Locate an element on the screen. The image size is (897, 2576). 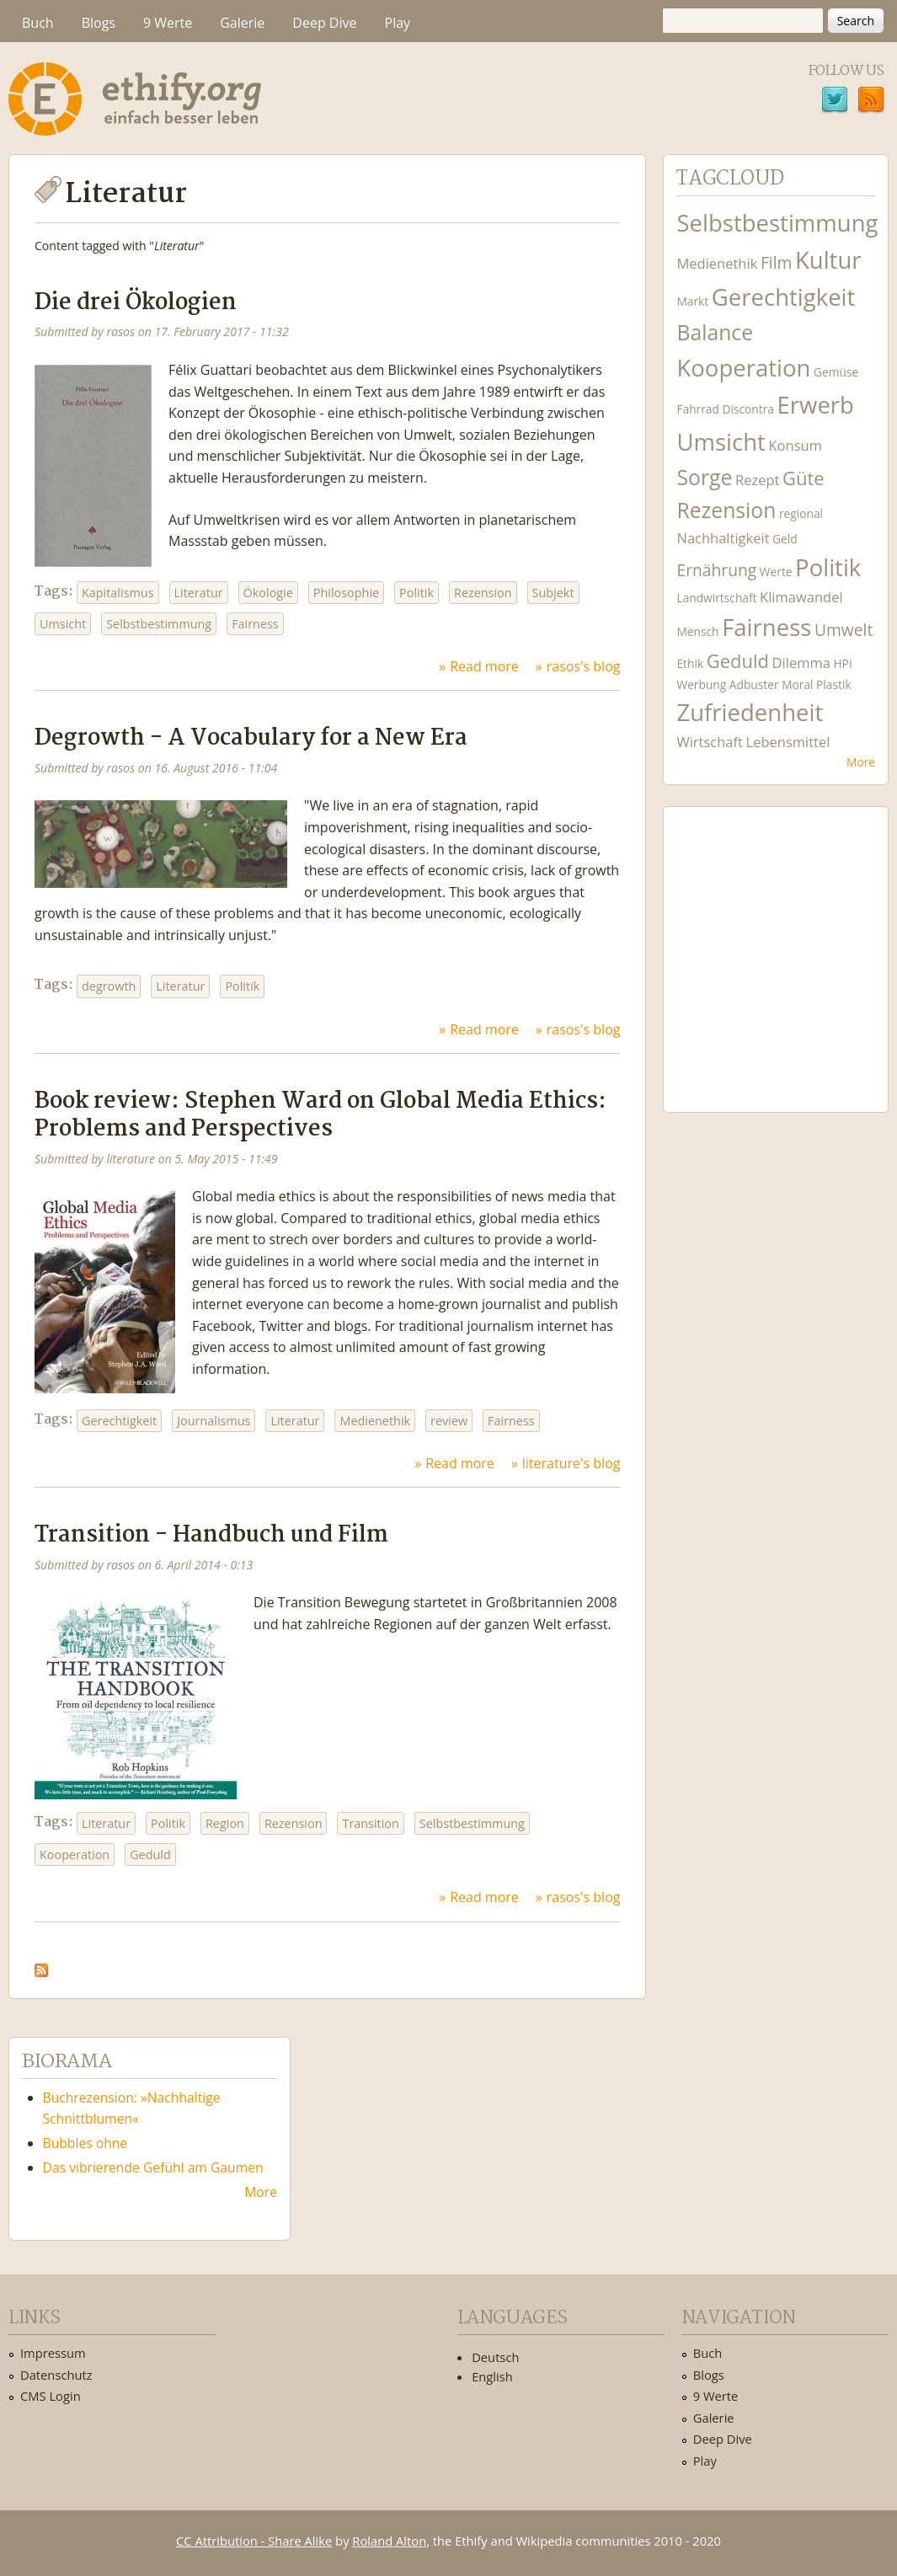
Landwirtschaft is located at coordinates (716, 598).